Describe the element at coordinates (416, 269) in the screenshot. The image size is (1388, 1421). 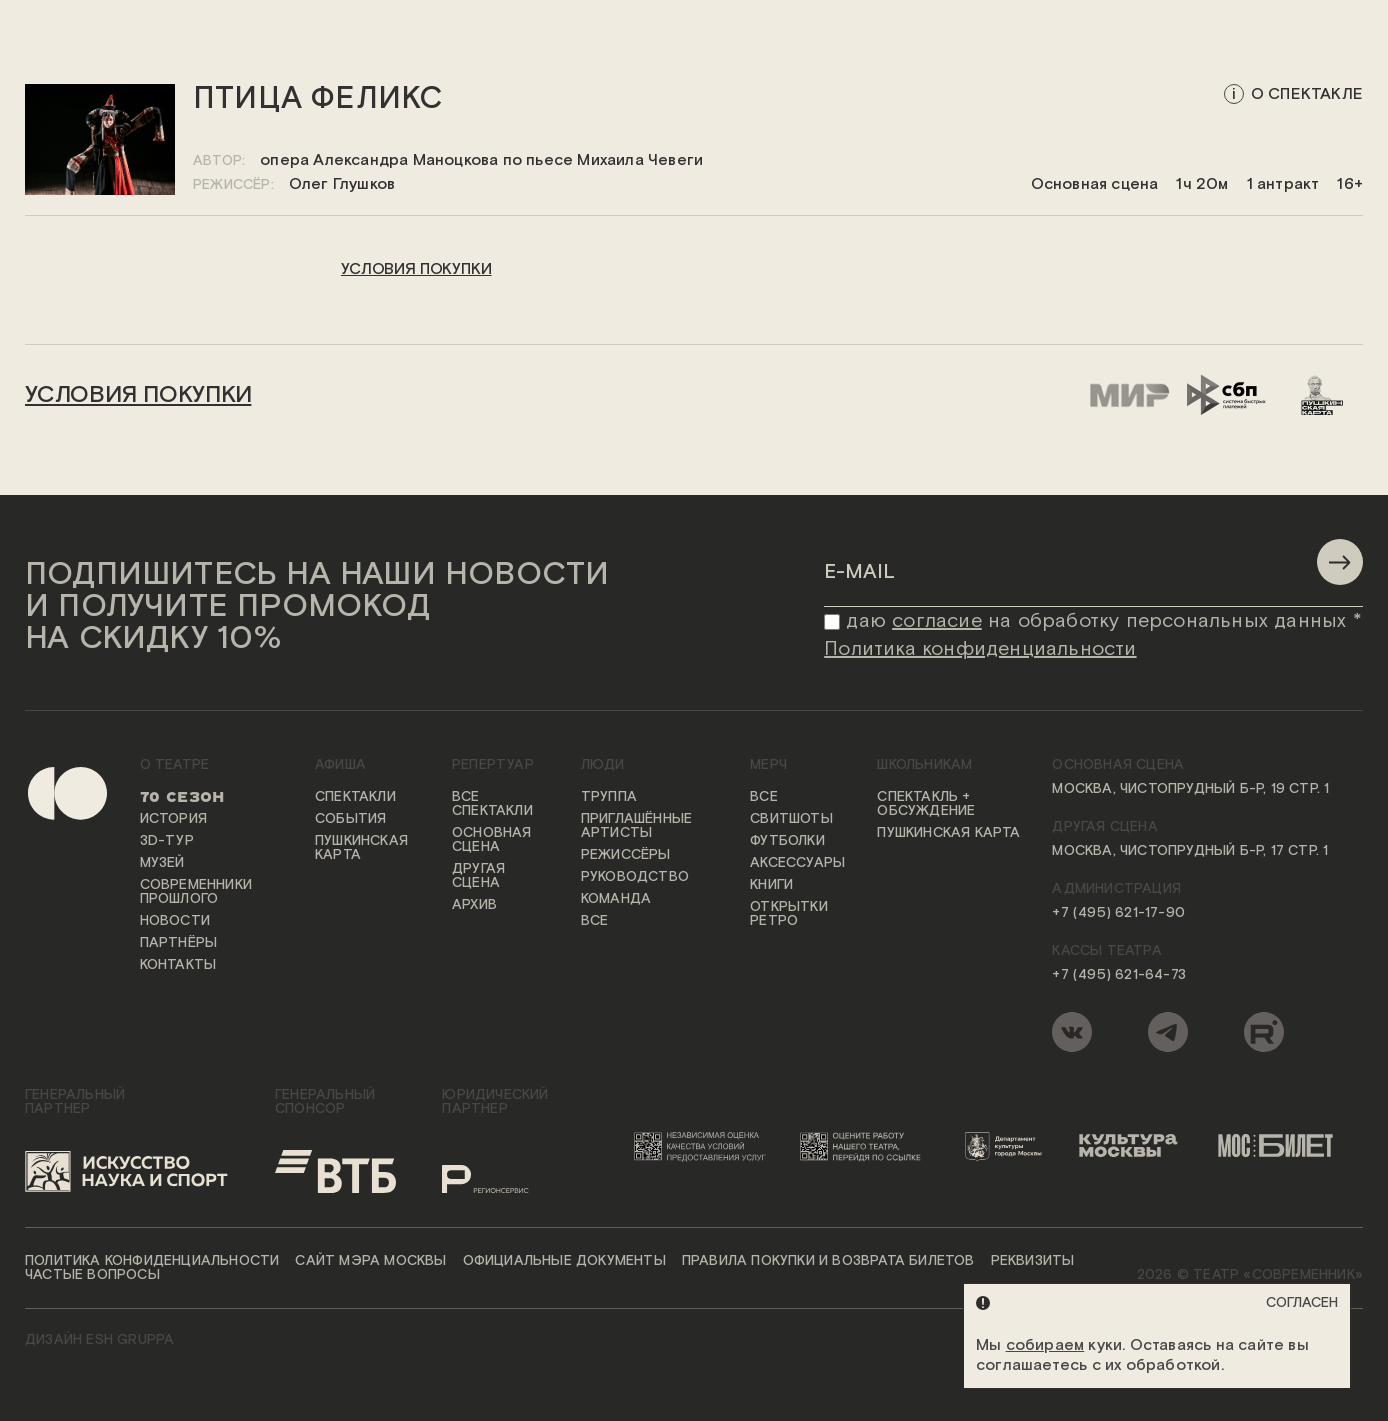
I see `условия покупки` at that location.